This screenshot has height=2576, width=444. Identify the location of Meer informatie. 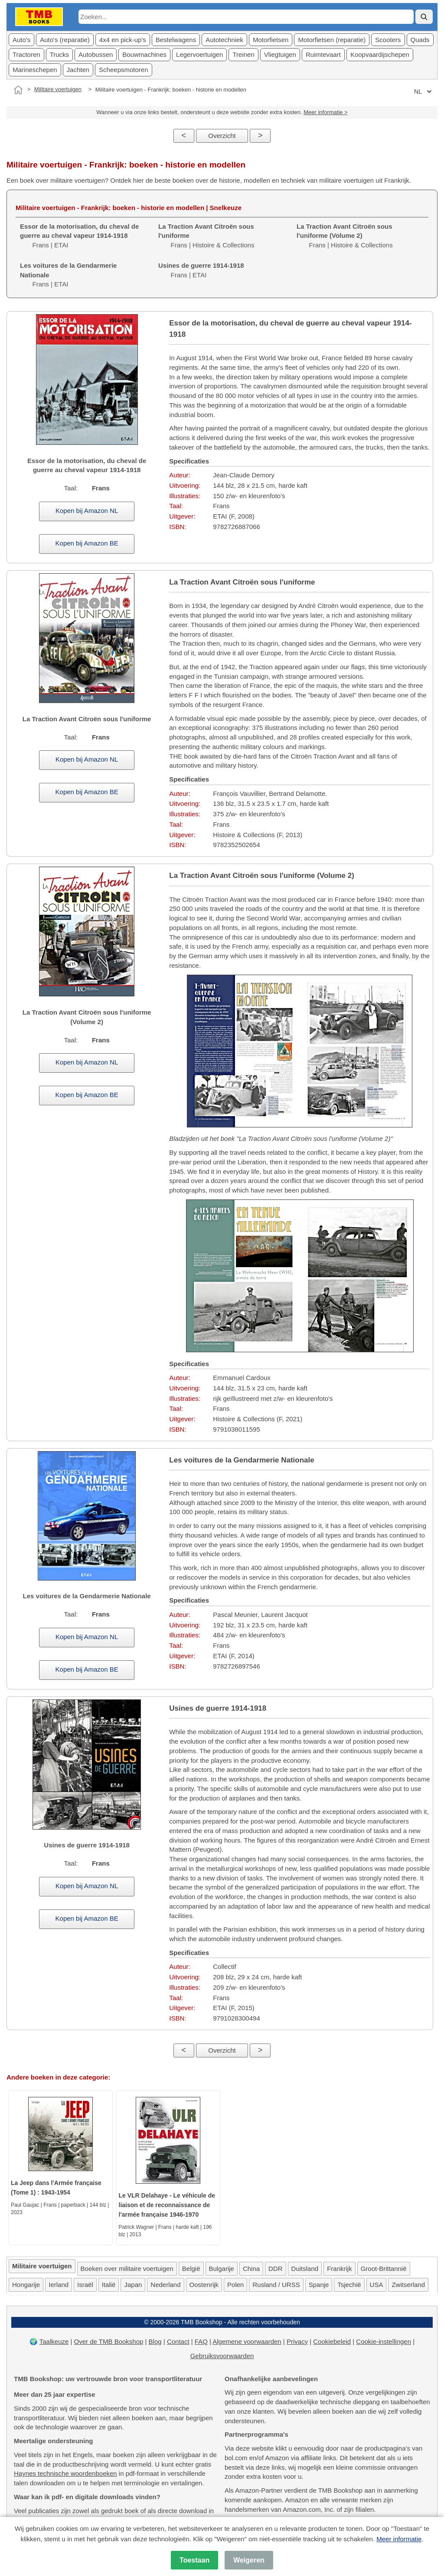
(398, 2539).